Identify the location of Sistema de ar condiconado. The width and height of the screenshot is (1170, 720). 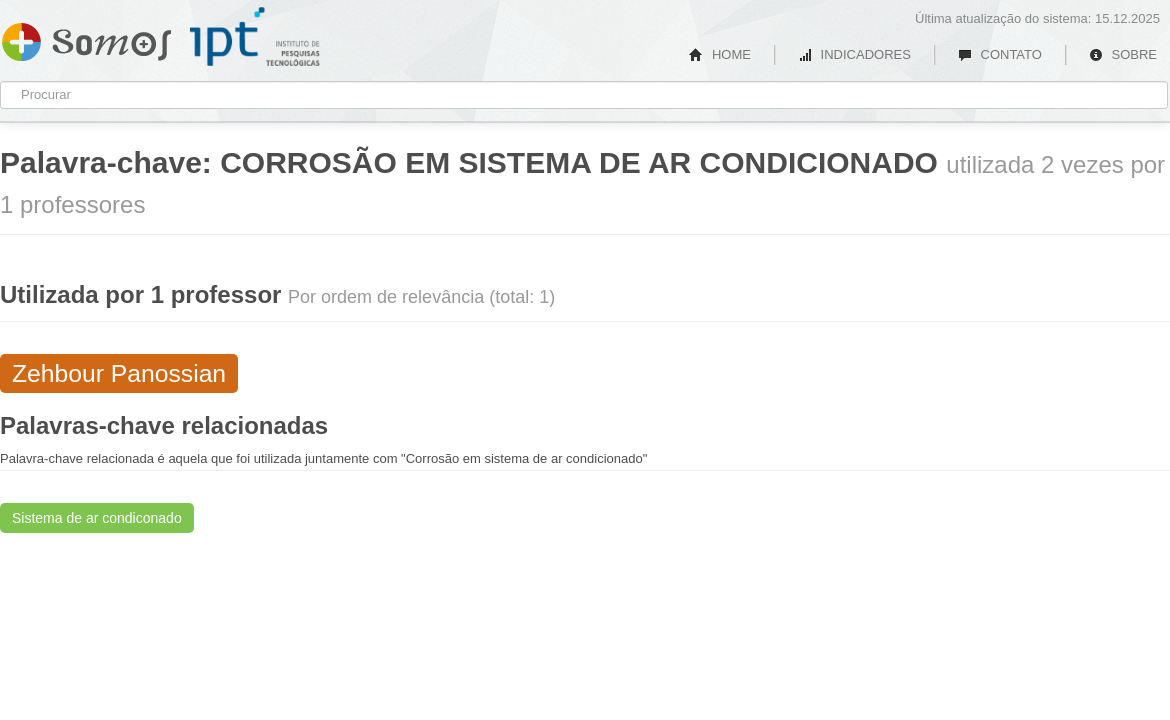
(97, 518).